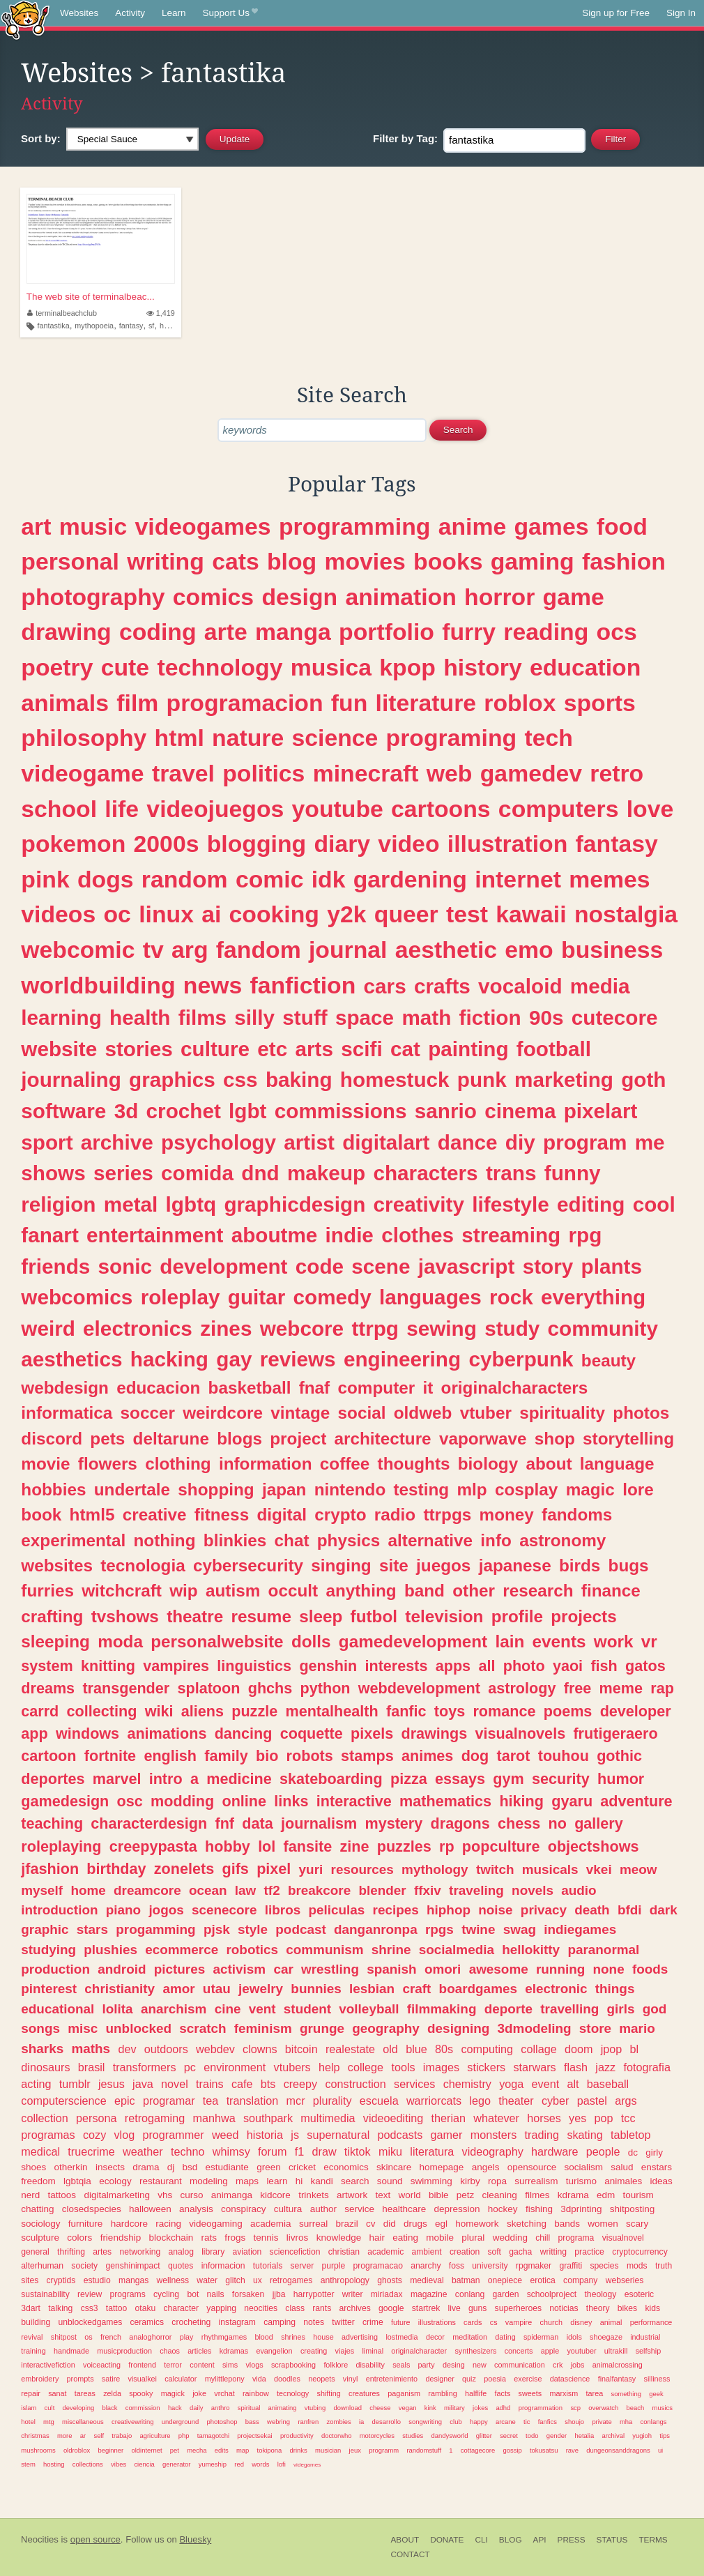 This screenshot has width=704, height=2576. I want to click on sims, so click(230, 2365).